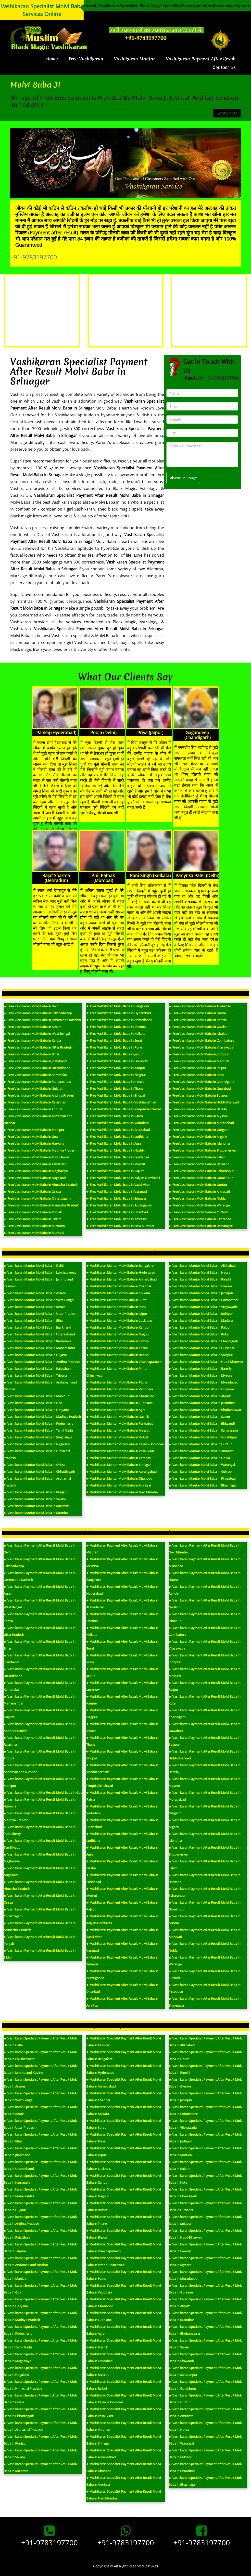  Describe the element at coordinates (201, 1313) in the screenshot. I see `Vashikaran Mantar Molvi Baba in Jodhpur` at that location.